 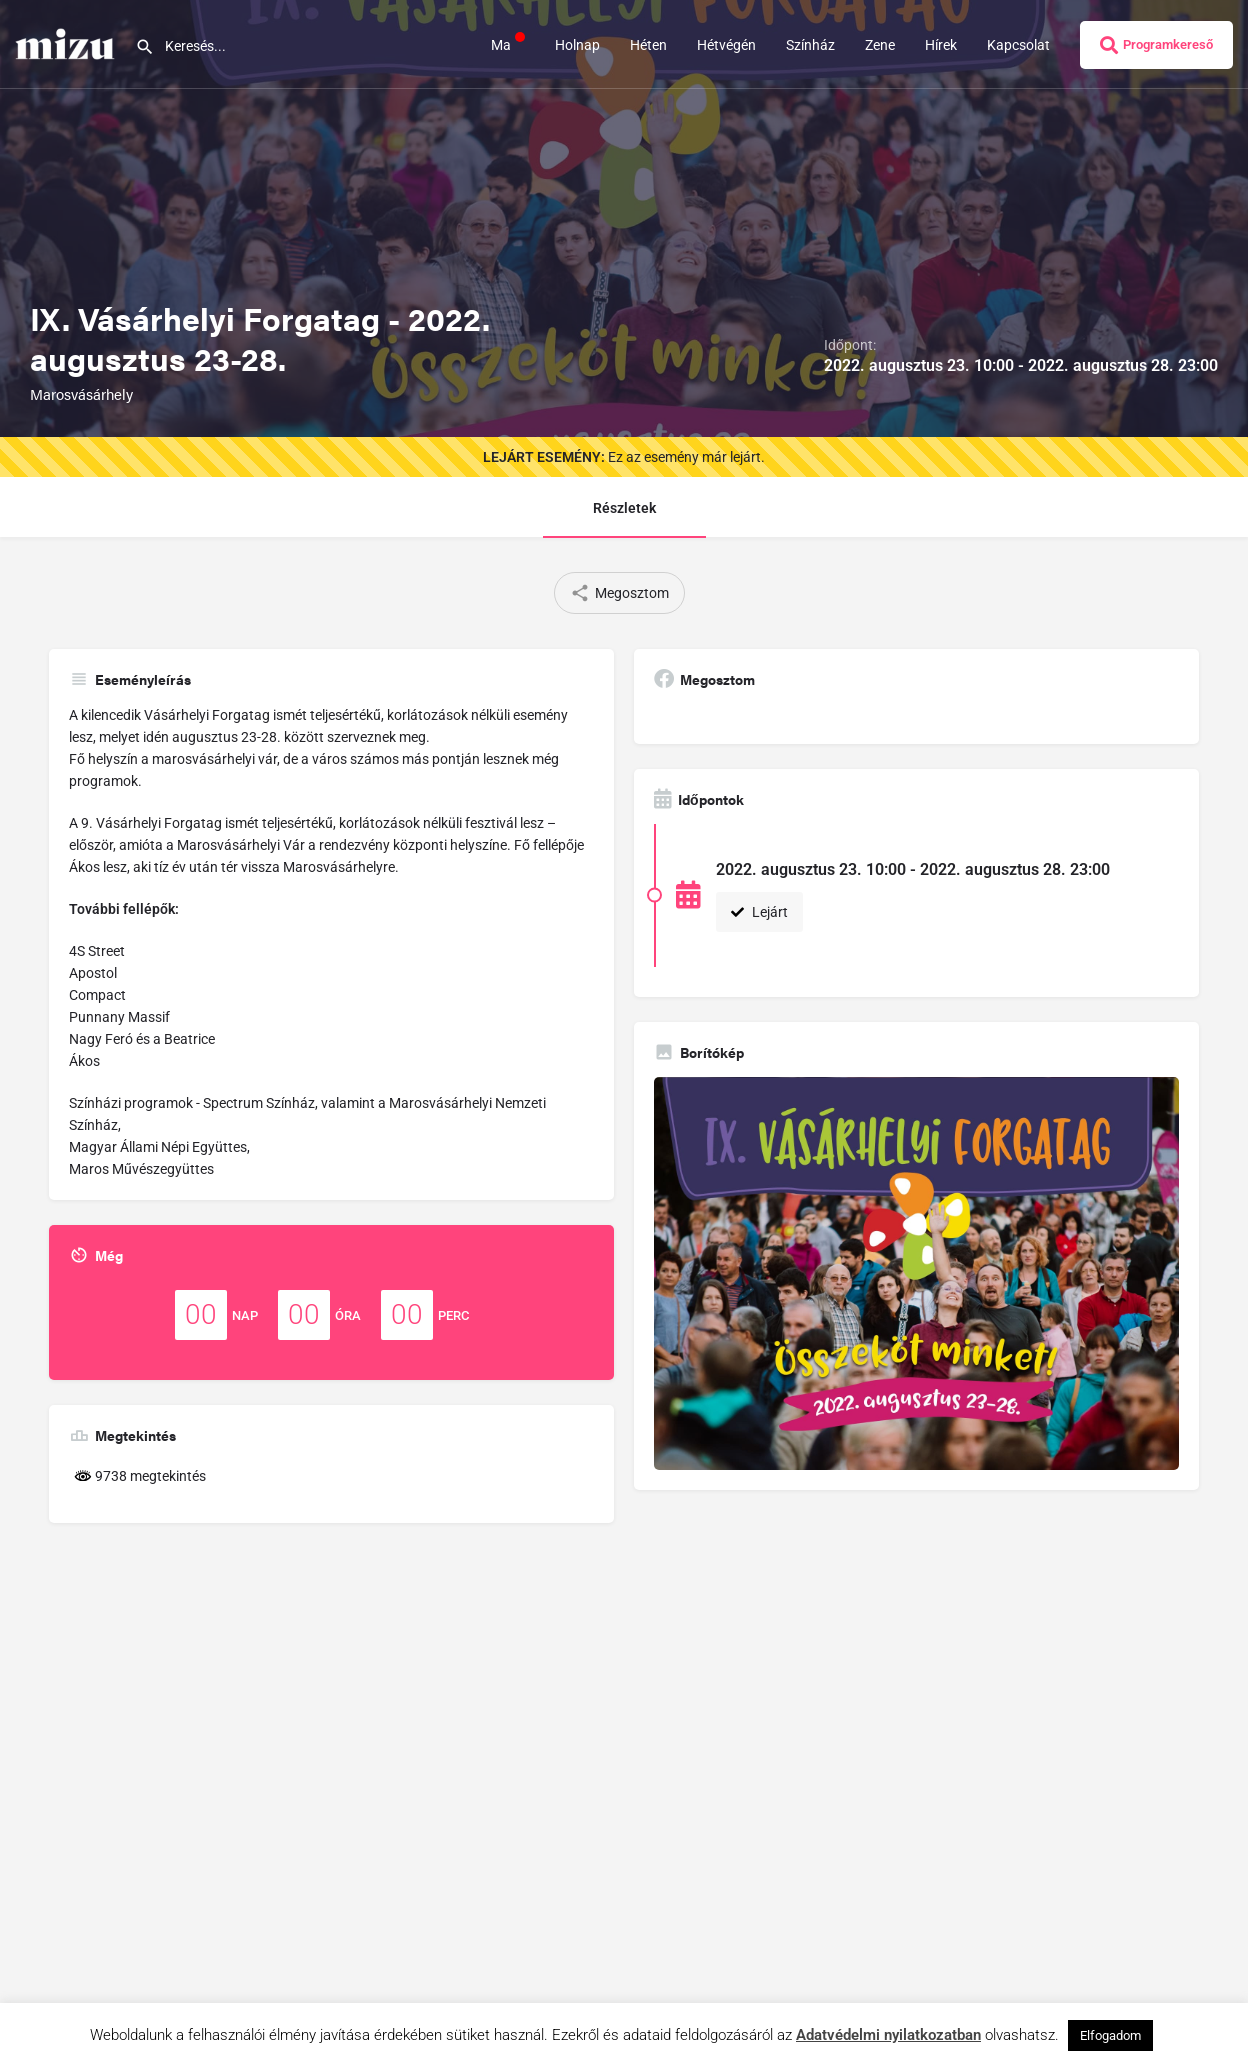 What do you see at coordinates (759, 912) in the screenshot?
I see `Lejárt` at bounding box center [759, 912].